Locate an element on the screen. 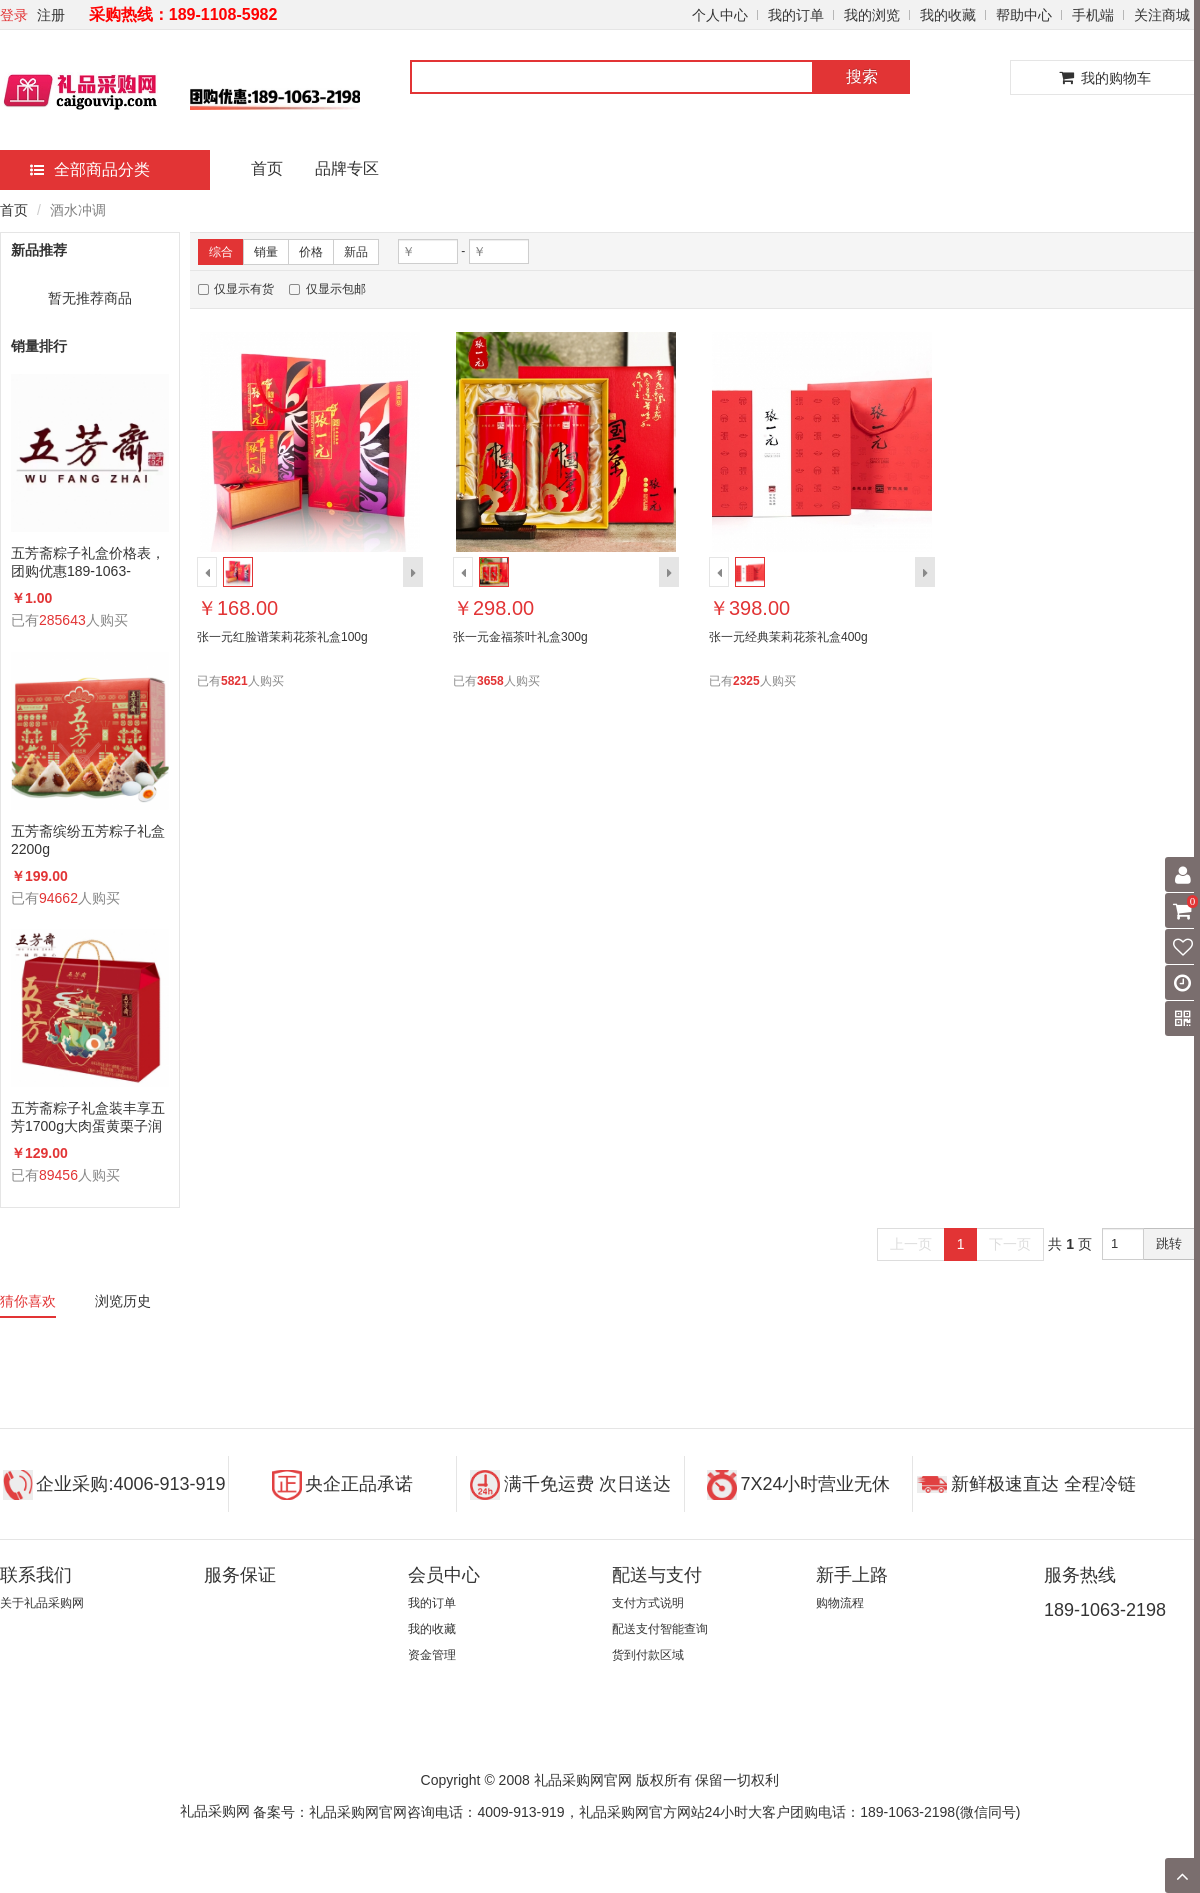  五芳斋粽子礼盒装丰享五芳1700g大肉蛋黄栗子润香蜜枣咸鸭蛋组合 is located at coordinates (88, 1117).